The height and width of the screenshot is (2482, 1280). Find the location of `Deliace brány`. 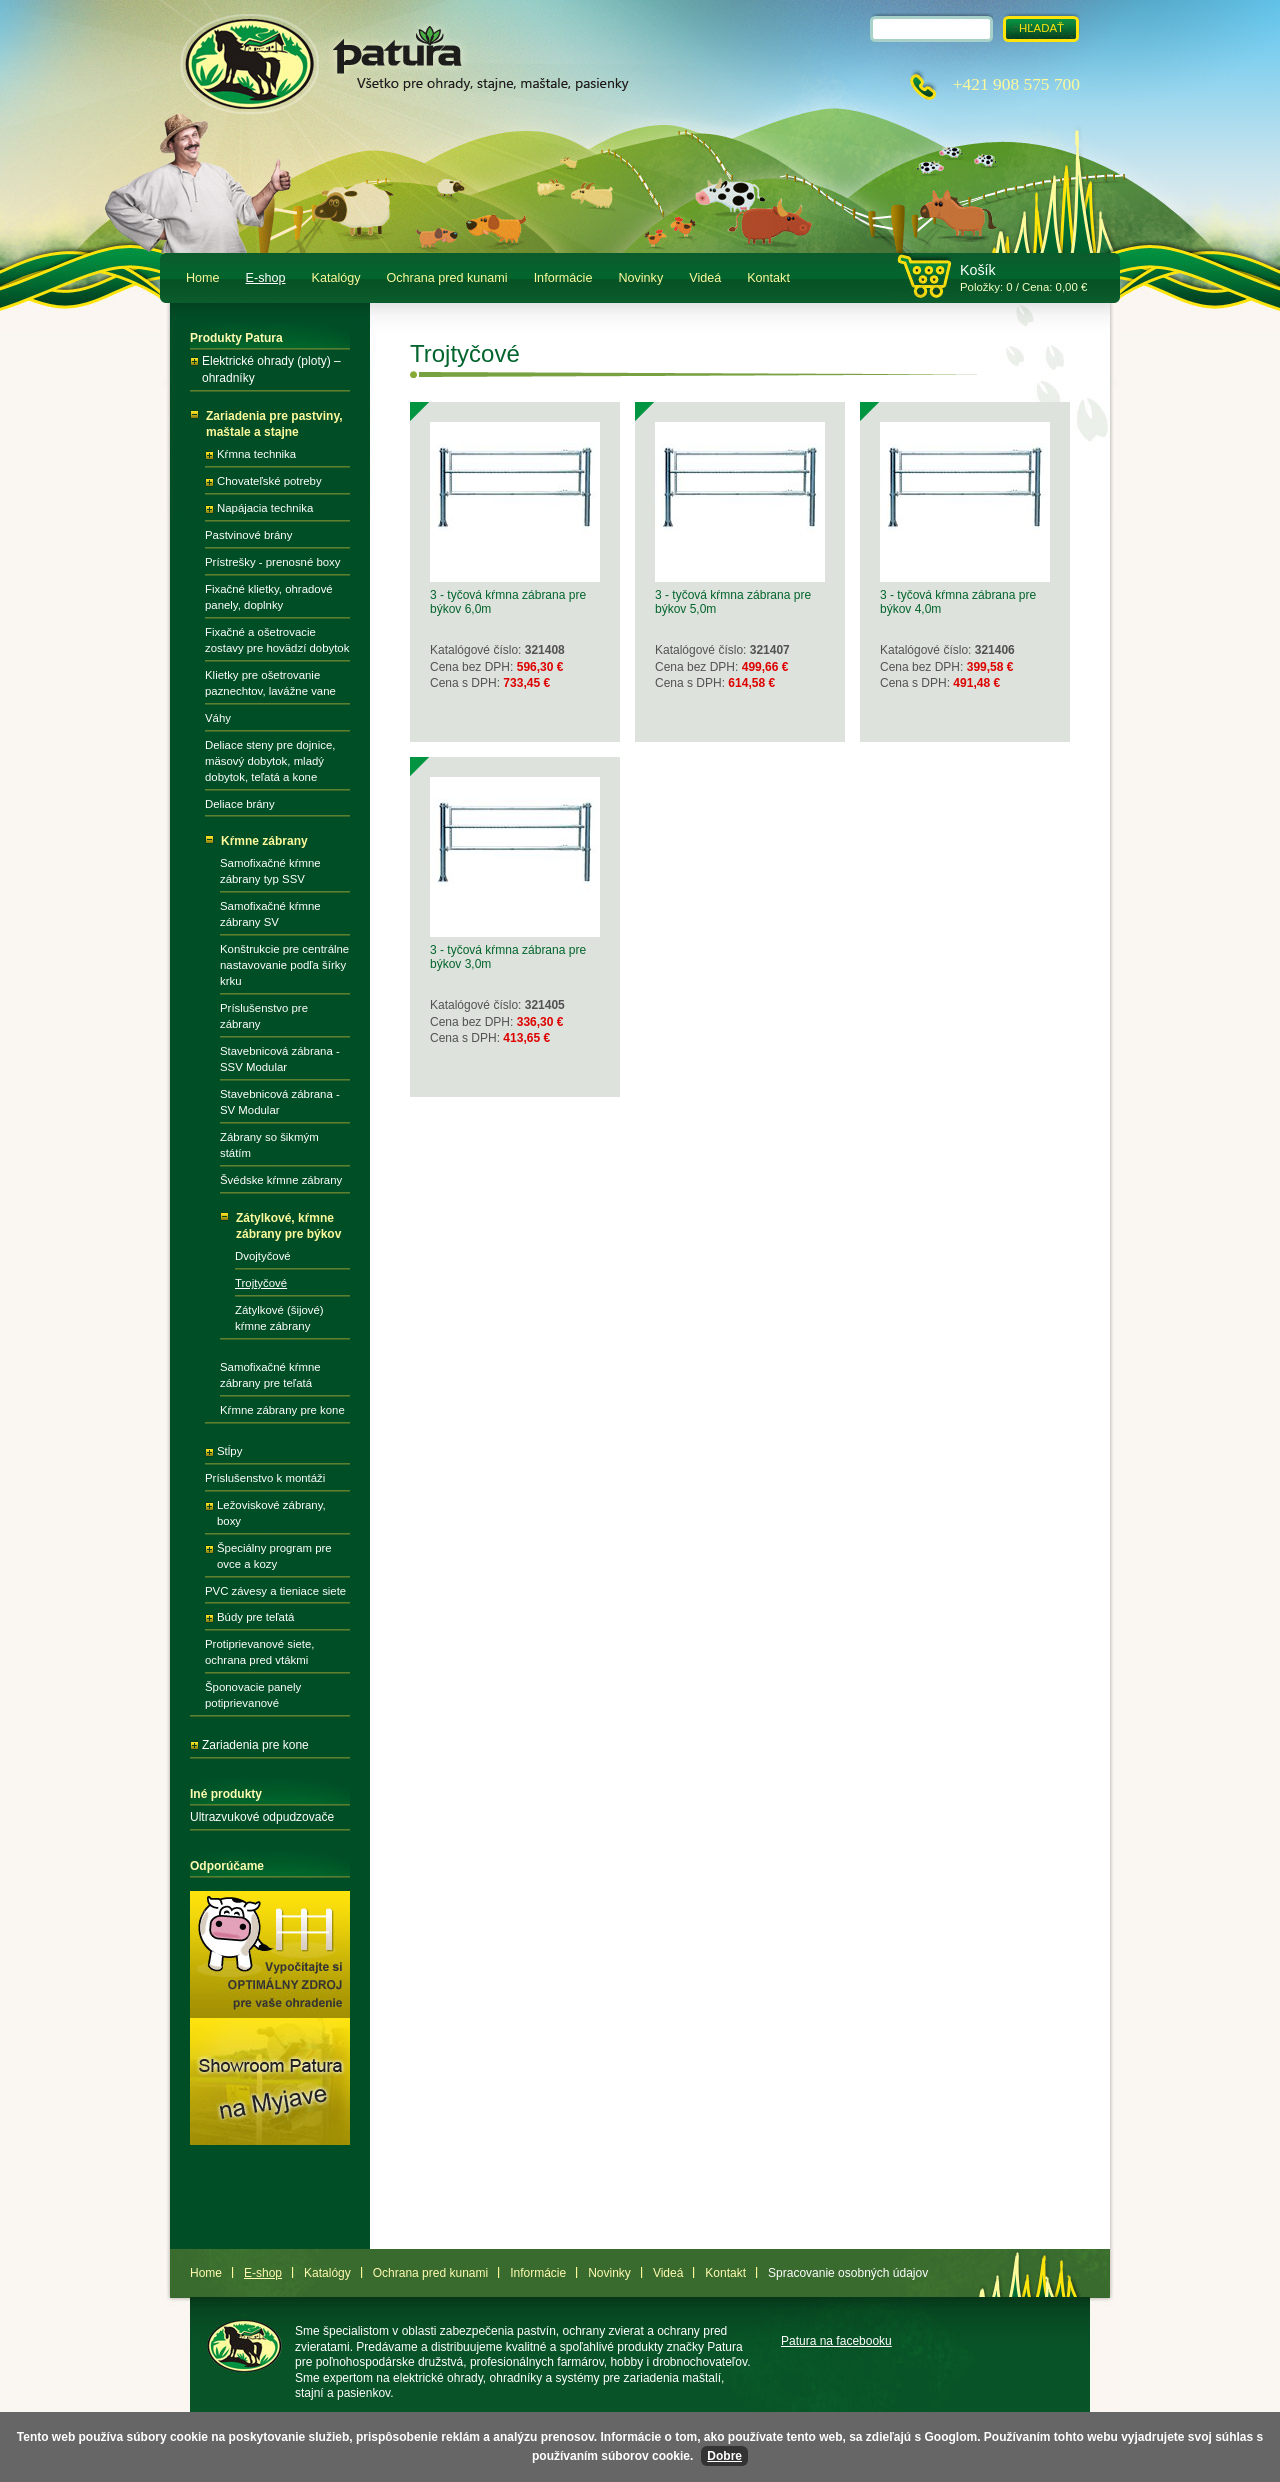

Deliace brány is located at coordinates (240, 804).